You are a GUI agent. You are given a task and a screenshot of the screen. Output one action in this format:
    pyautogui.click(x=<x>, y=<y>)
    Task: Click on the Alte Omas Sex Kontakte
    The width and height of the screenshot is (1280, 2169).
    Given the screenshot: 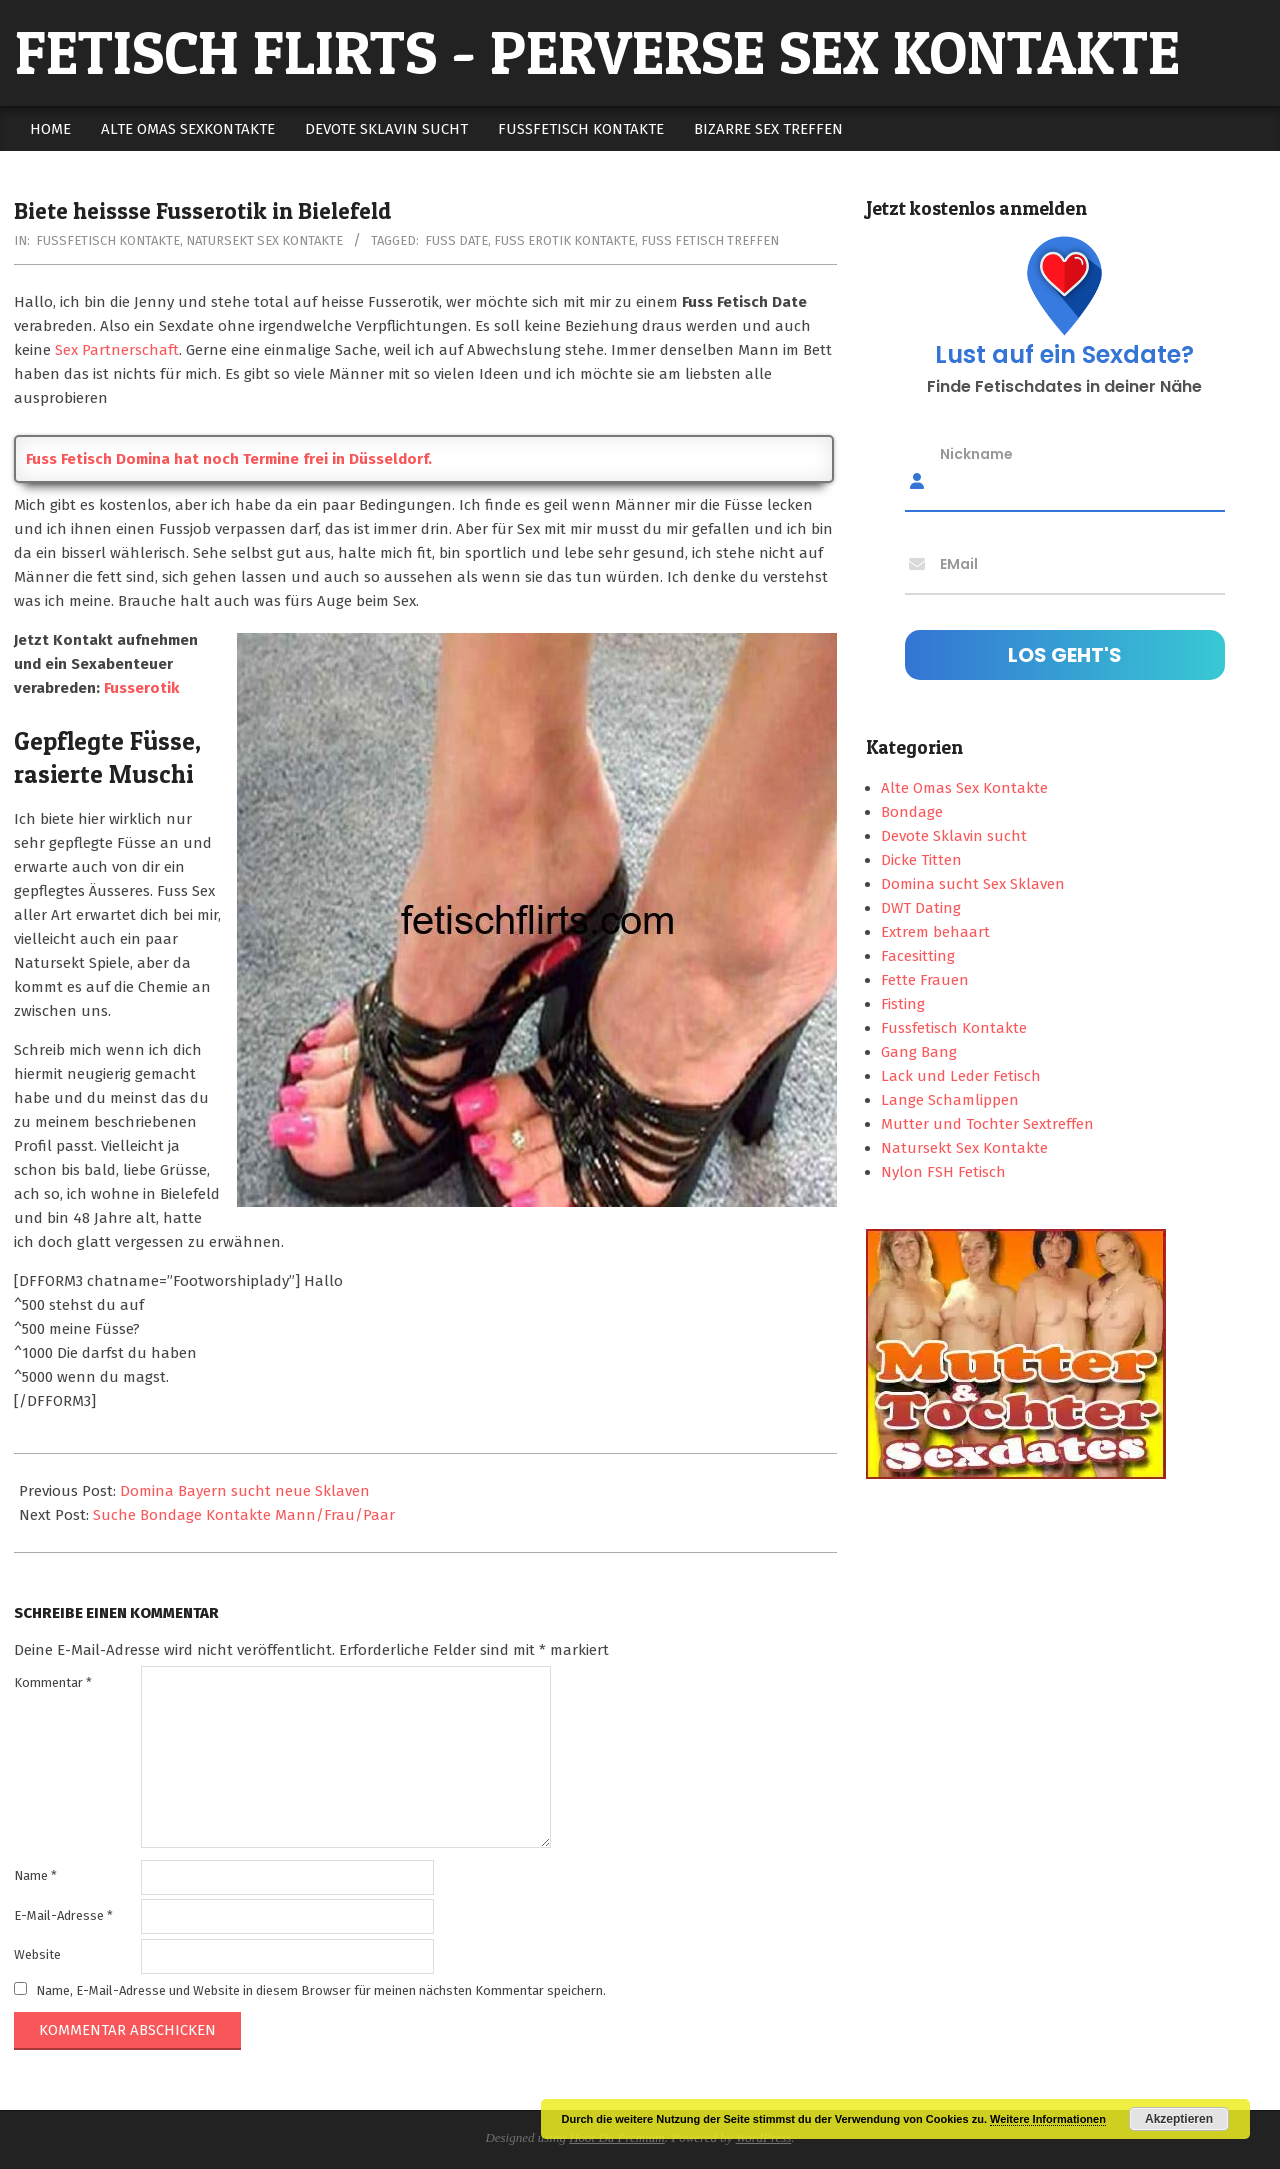 What is the action you would take?
    pyautogui.click(x=964, y=788)
    